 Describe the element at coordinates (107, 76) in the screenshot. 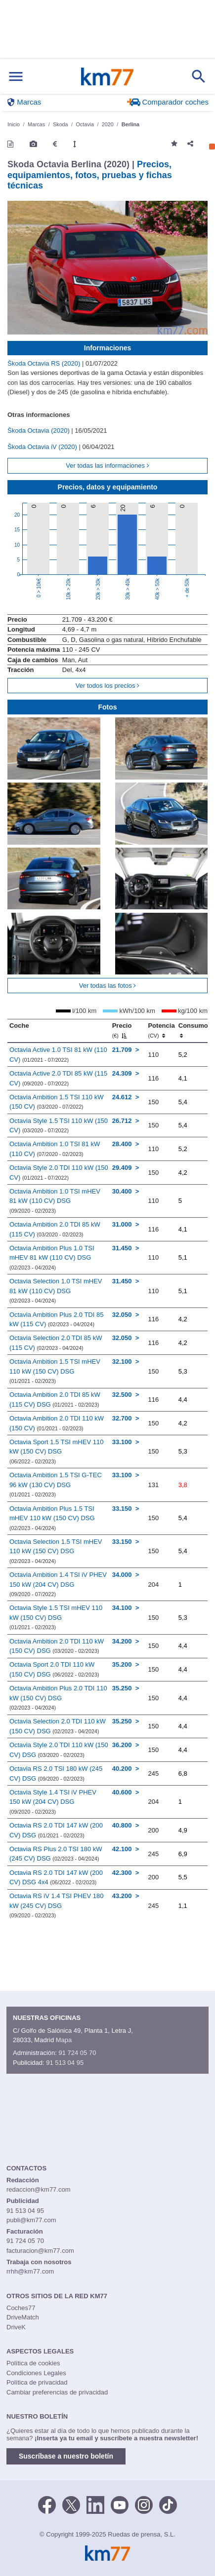

I see `Km77` at that location.